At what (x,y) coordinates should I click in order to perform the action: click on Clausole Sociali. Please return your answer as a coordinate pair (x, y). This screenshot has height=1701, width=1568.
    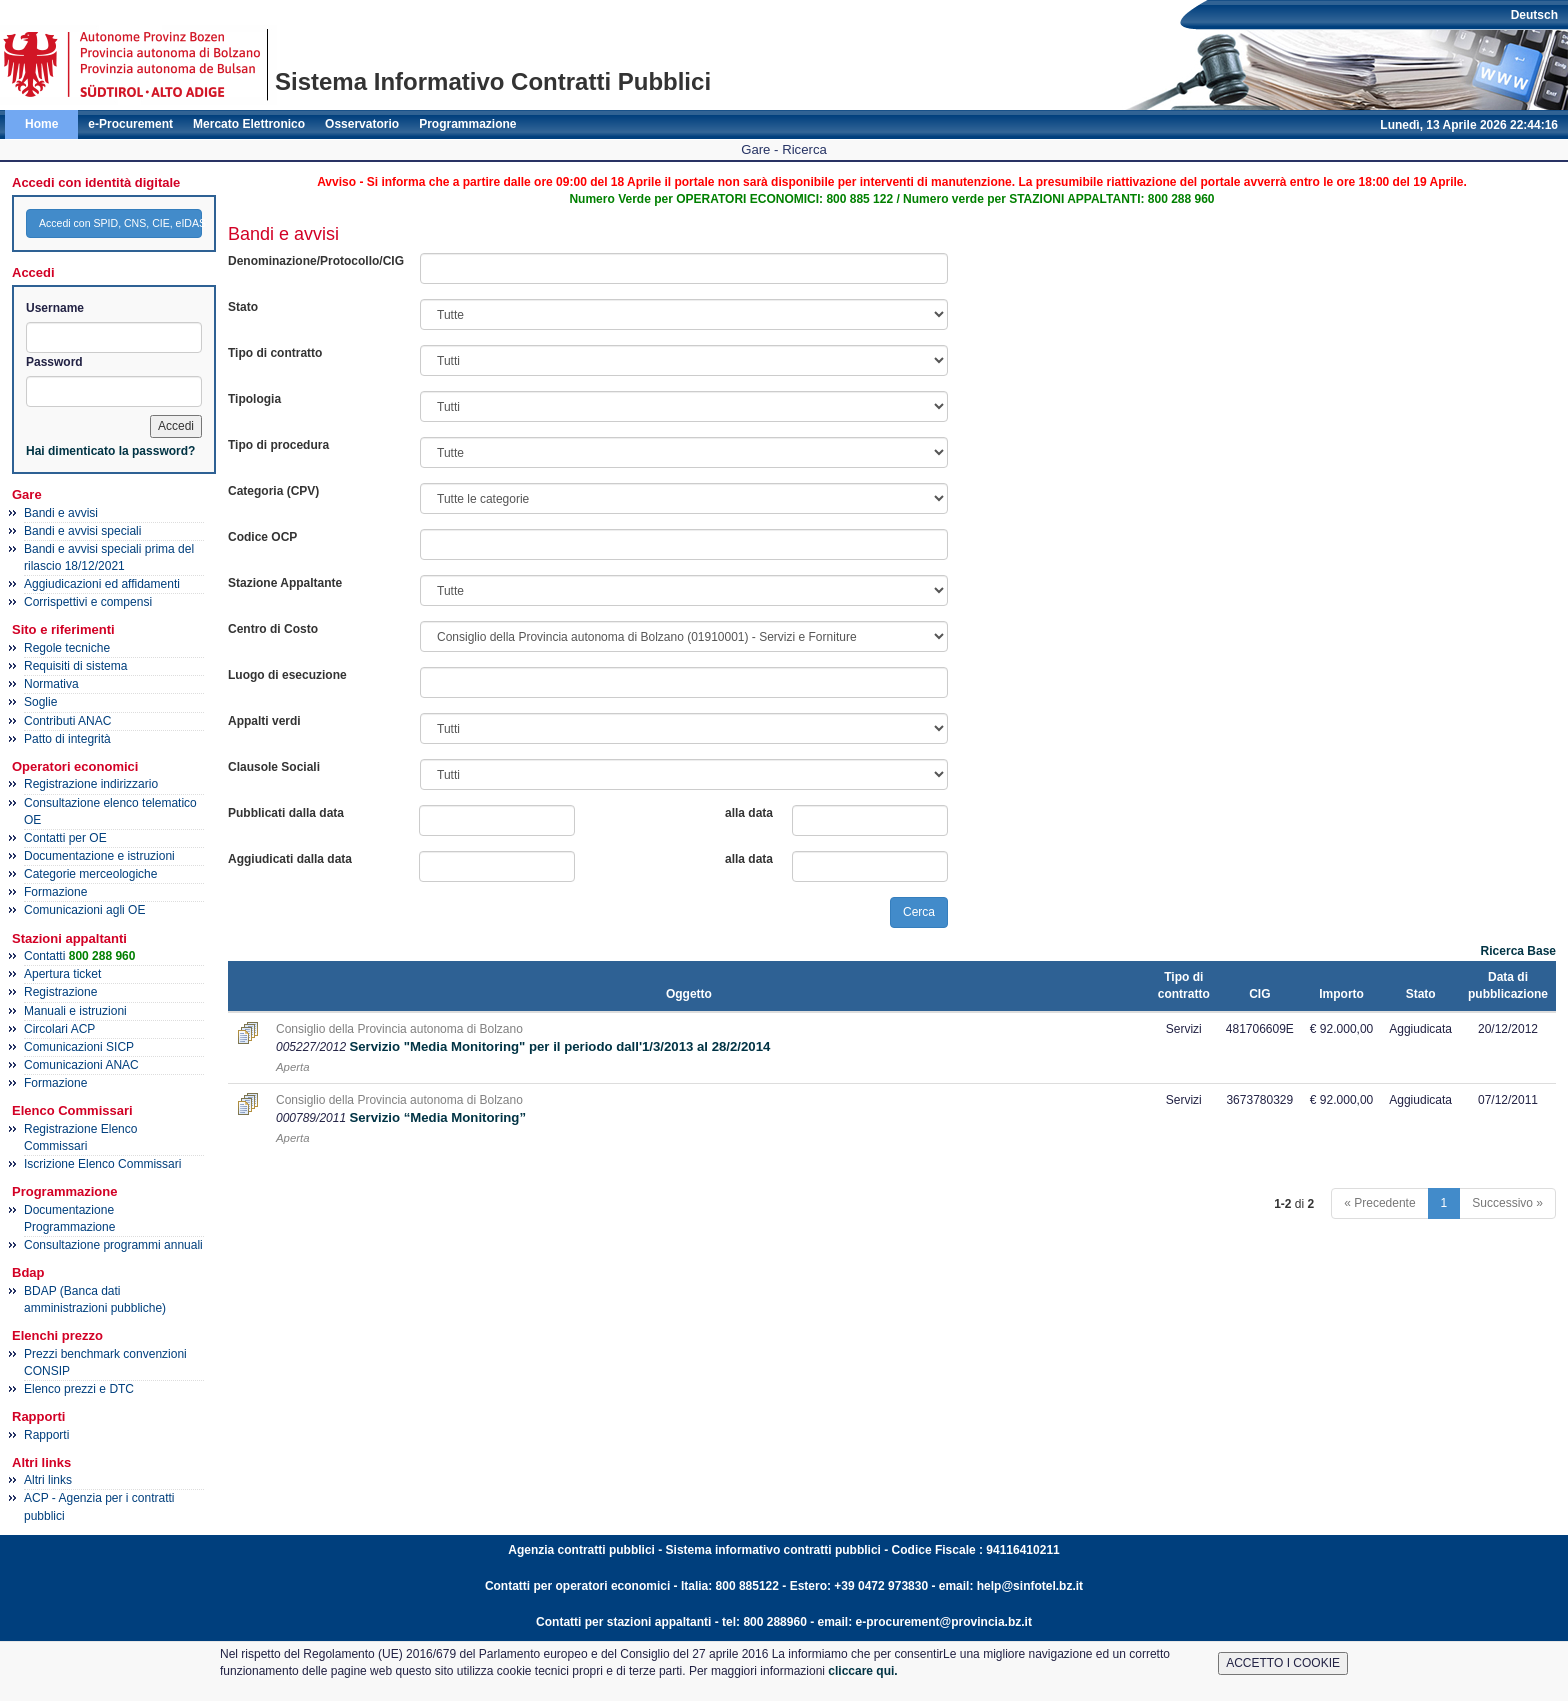
    Looking at the image, I should click on (274, 767).